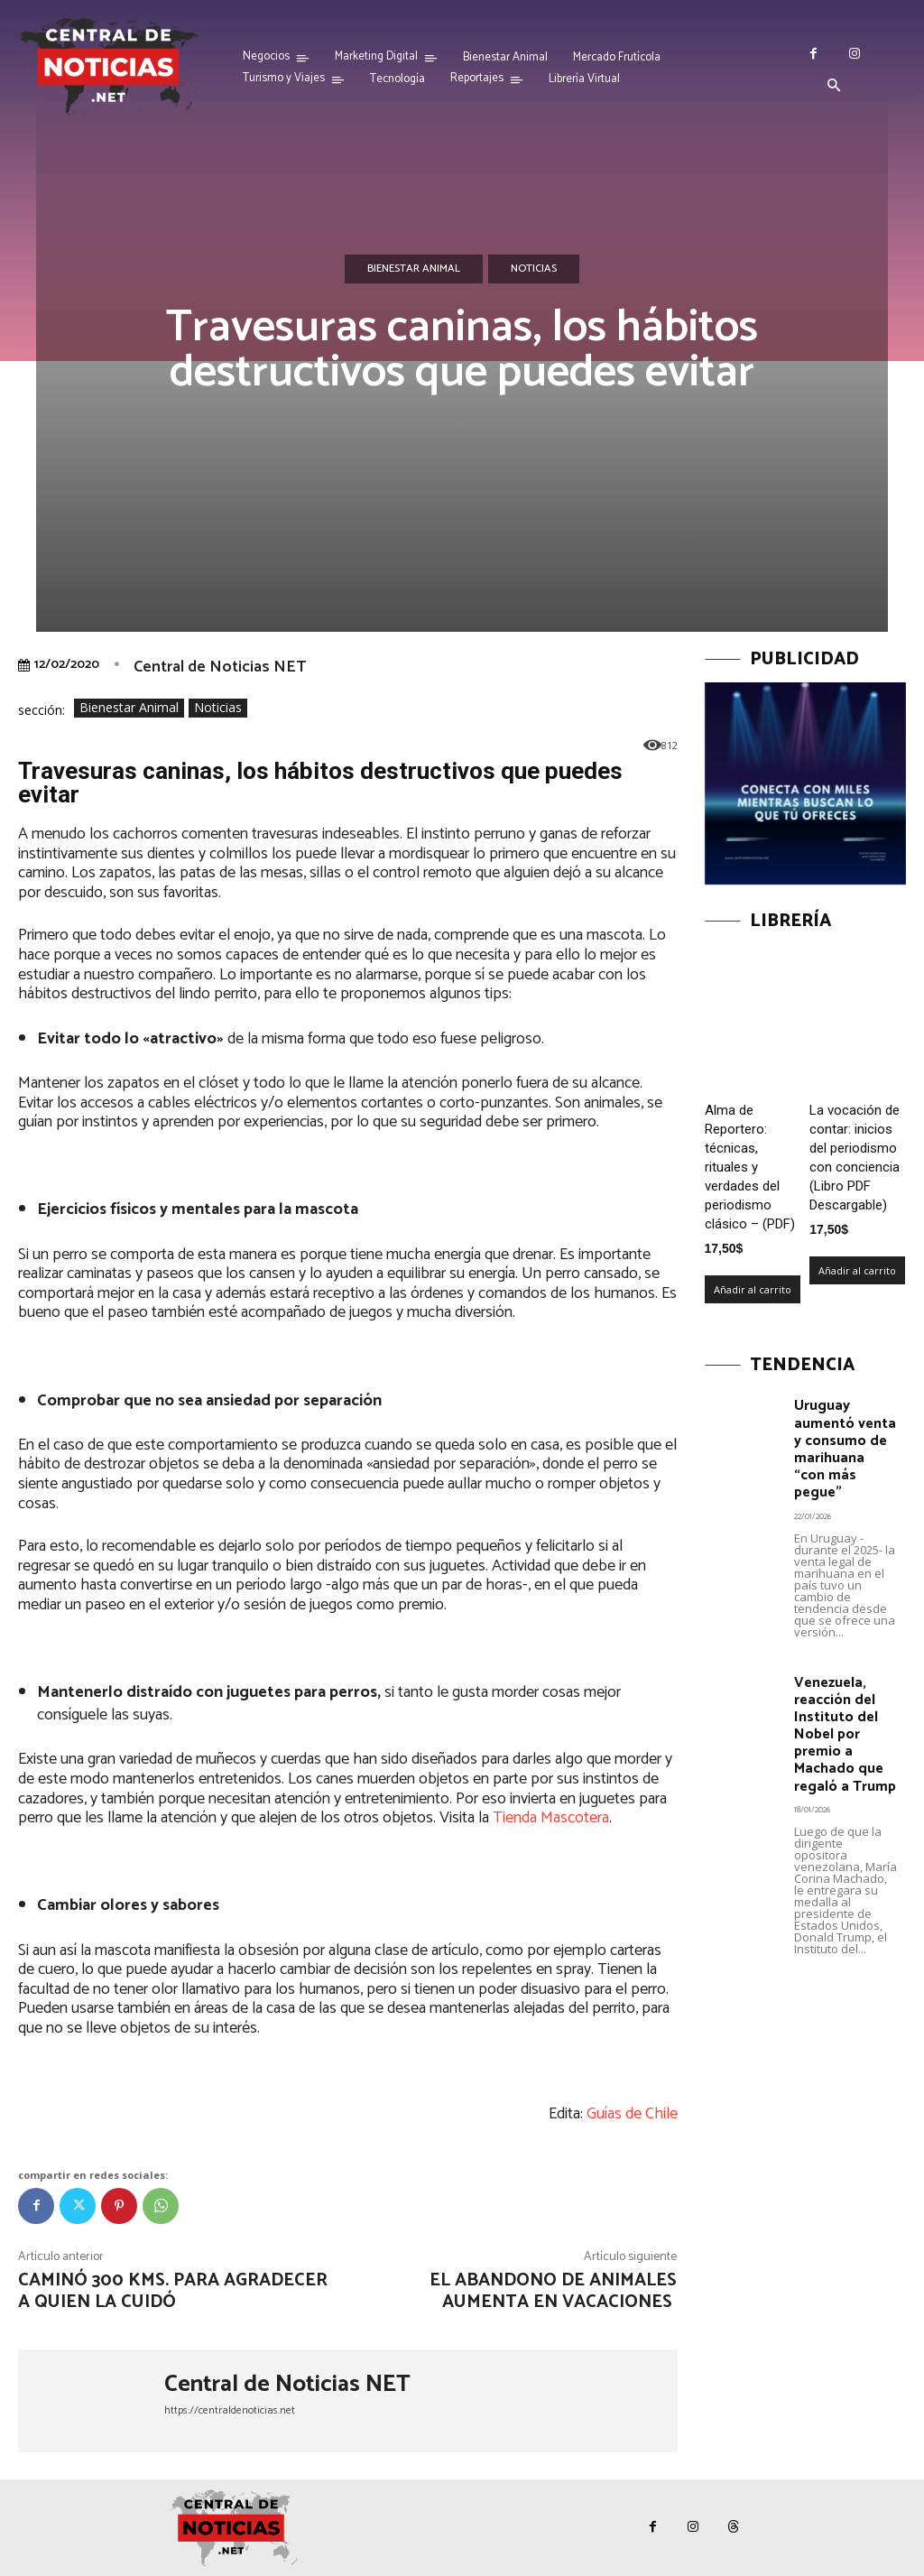 This screenshot has height=2576, width=924. I want to click on Bienestar Animal, so click(414, 269).